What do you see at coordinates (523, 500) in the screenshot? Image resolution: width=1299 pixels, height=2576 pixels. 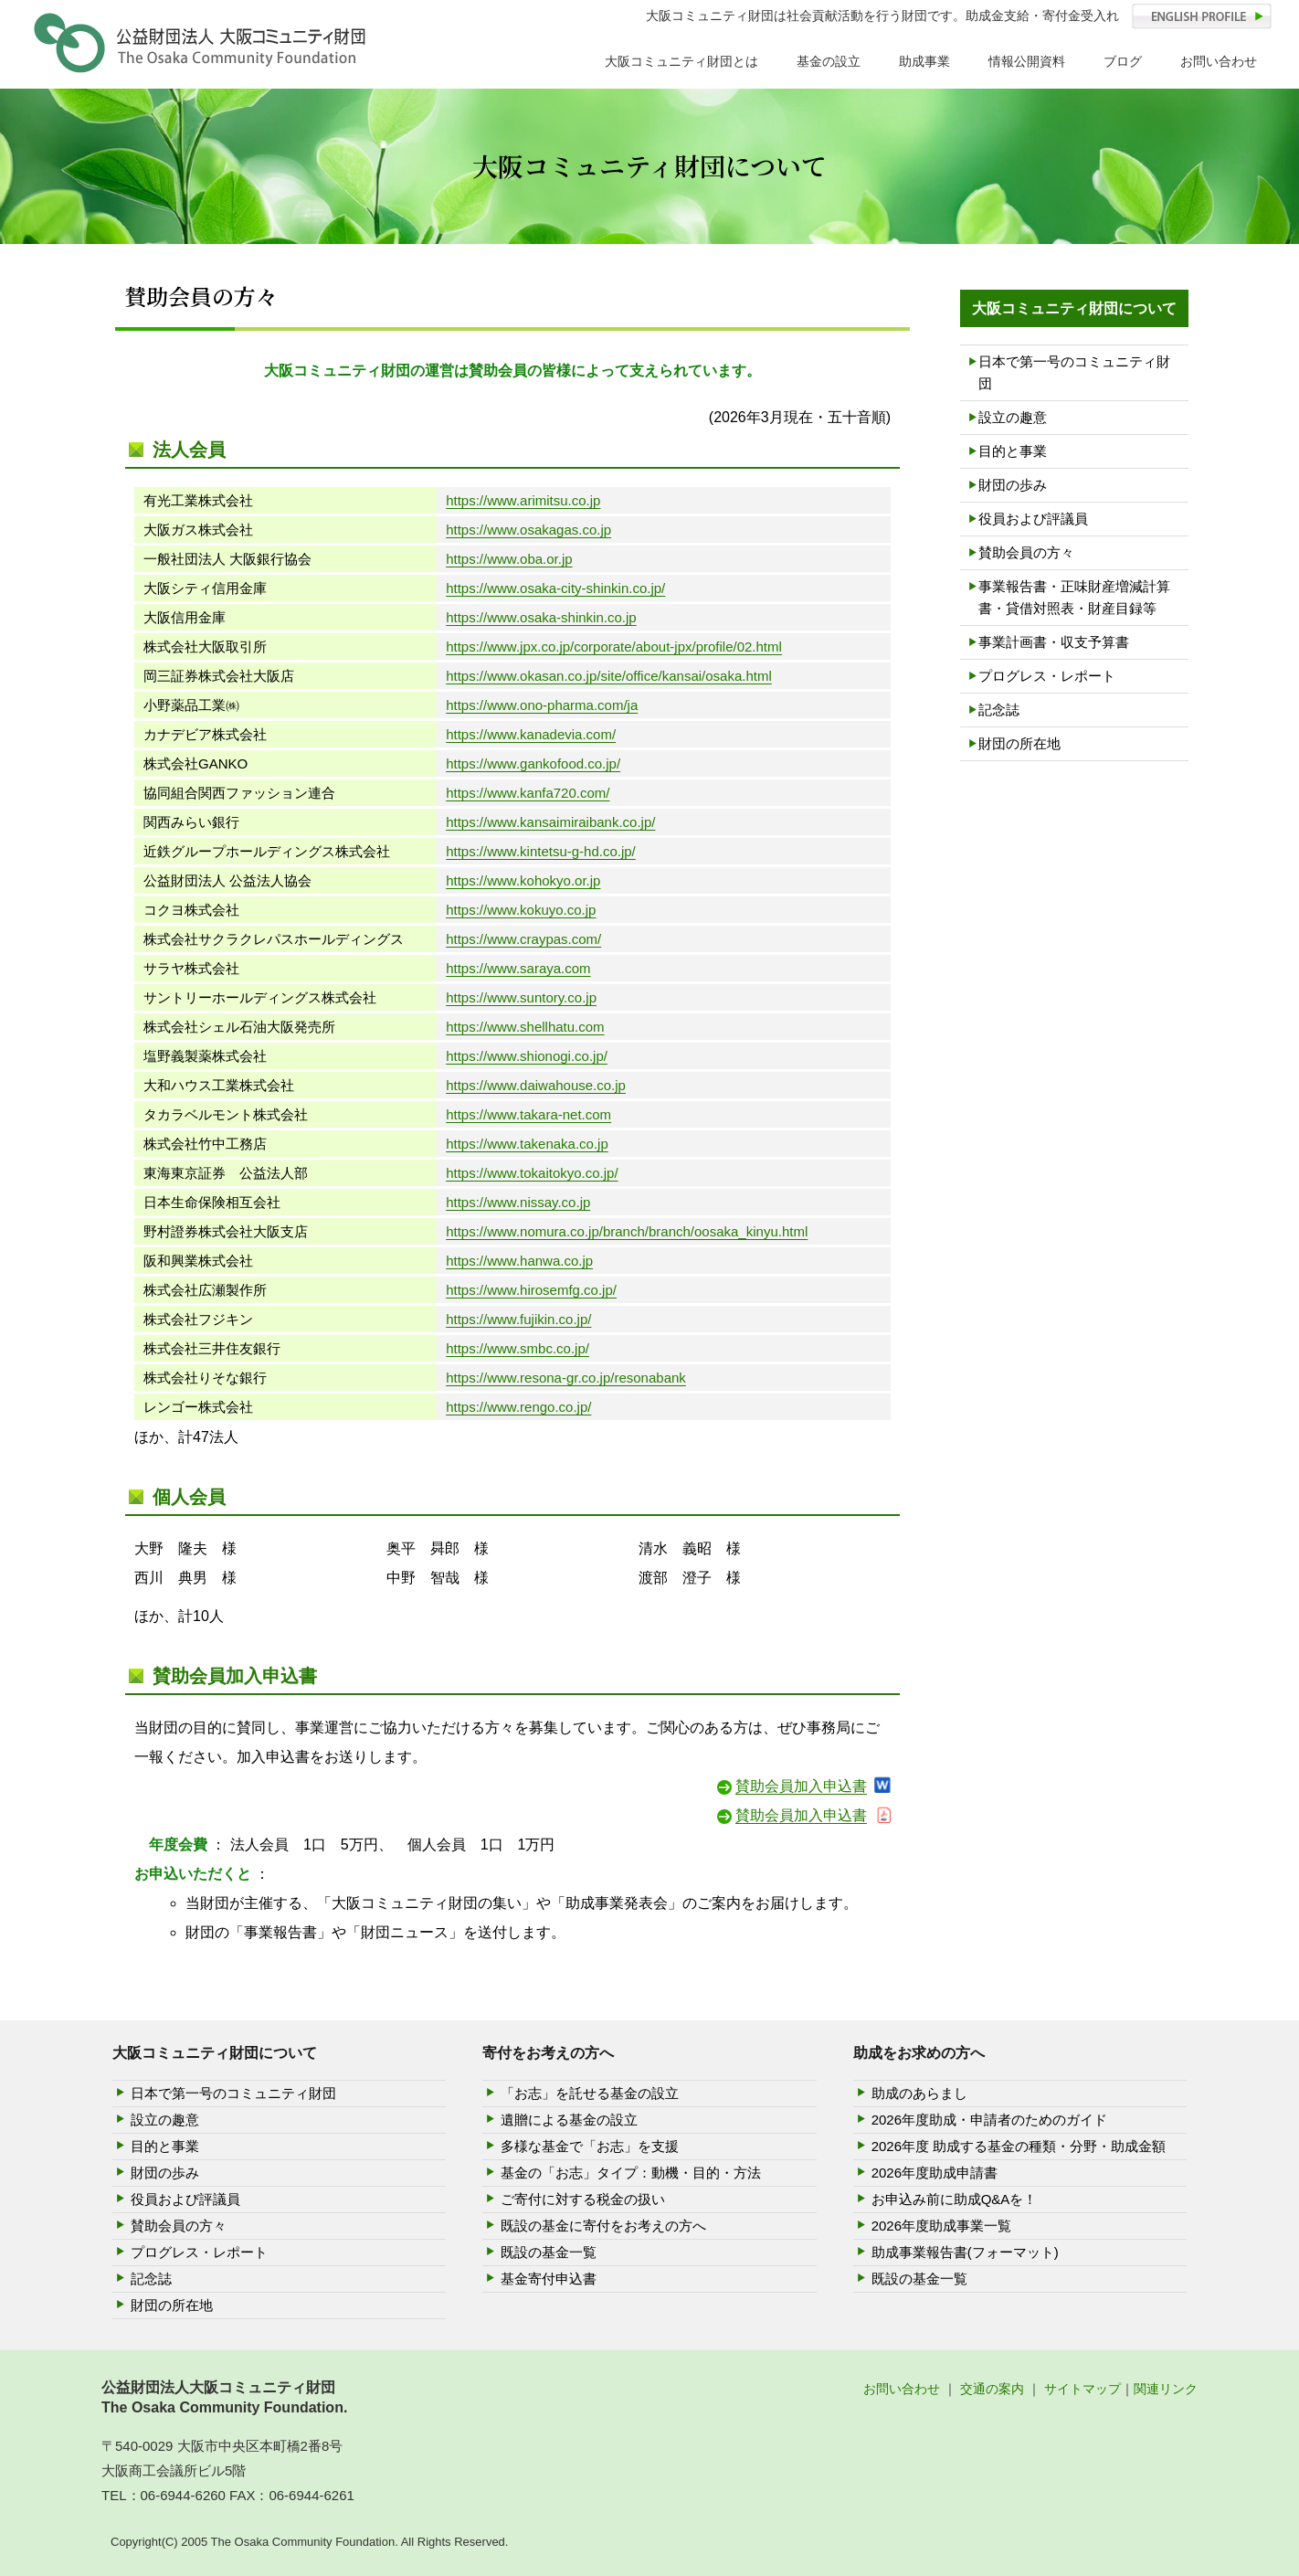 I see `https://www.arimitsu.co.jp` at bounding box center [523, 500].